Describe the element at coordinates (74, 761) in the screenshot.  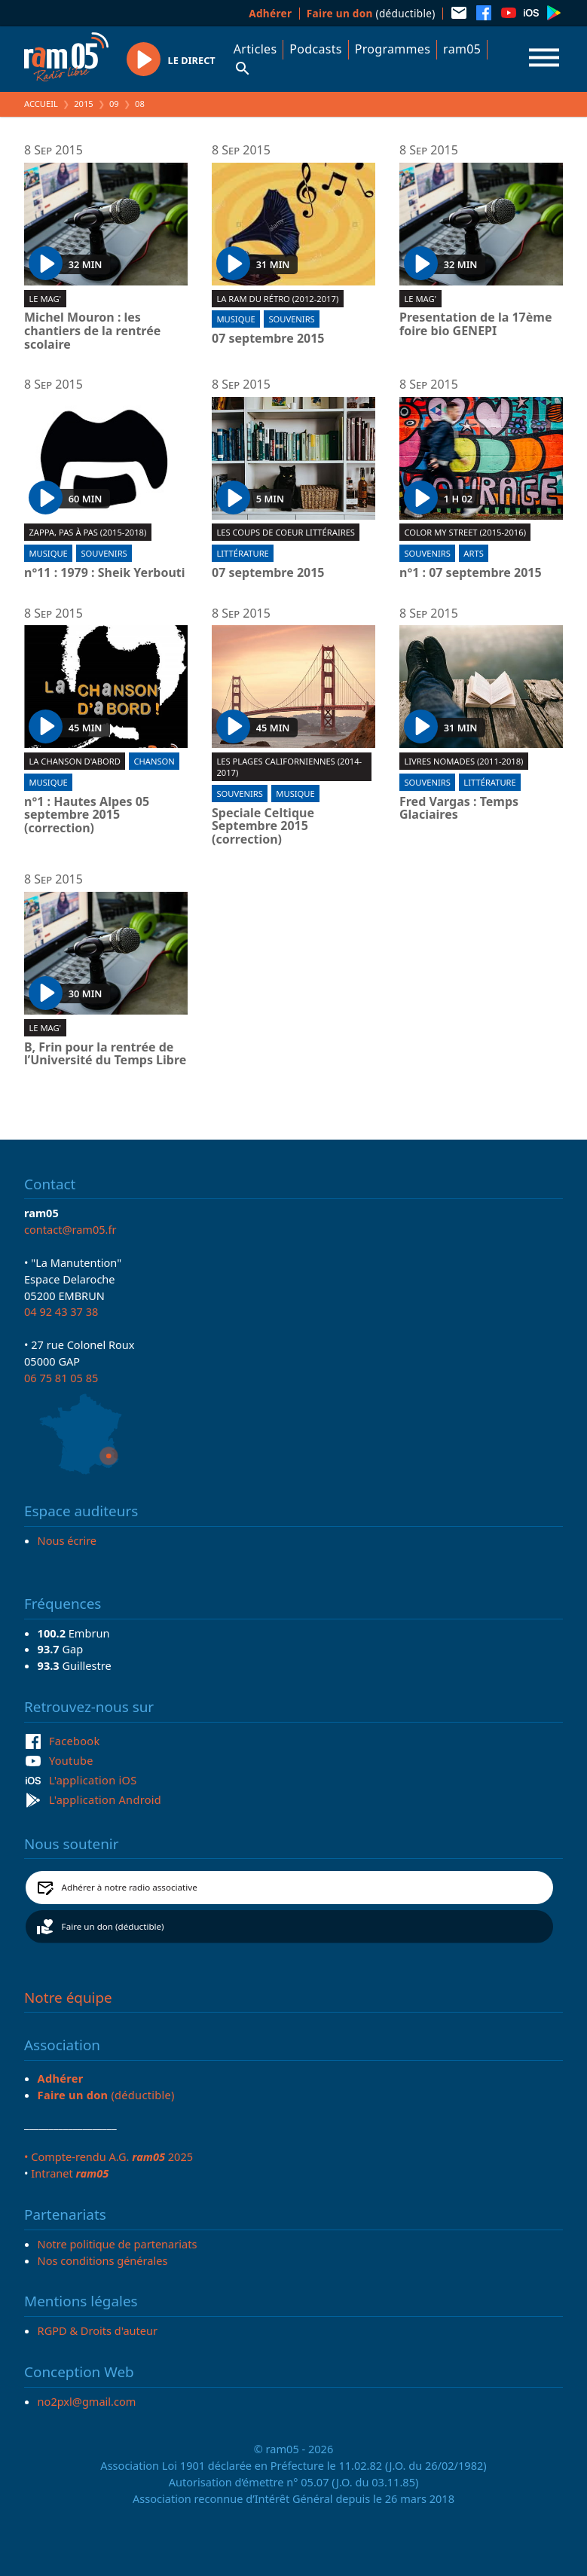
I see `La chanson d'abord` at that location.